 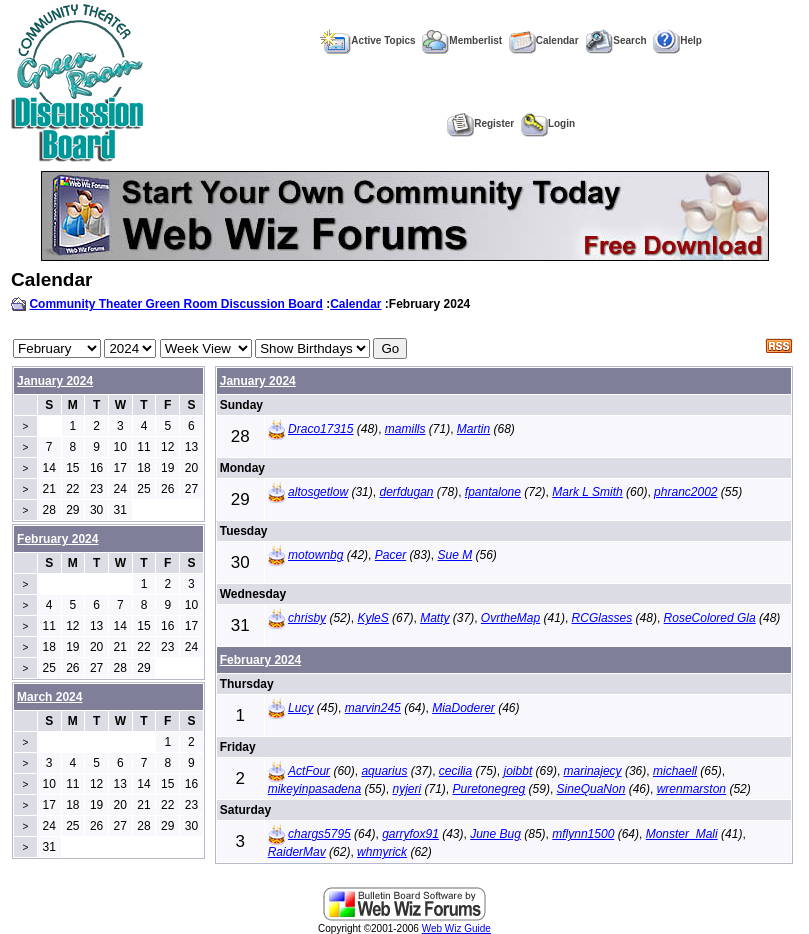 What do you see at coordinates (307, 618) in the screenshot?
I see `chrisby` at bounding box center [307, 618].